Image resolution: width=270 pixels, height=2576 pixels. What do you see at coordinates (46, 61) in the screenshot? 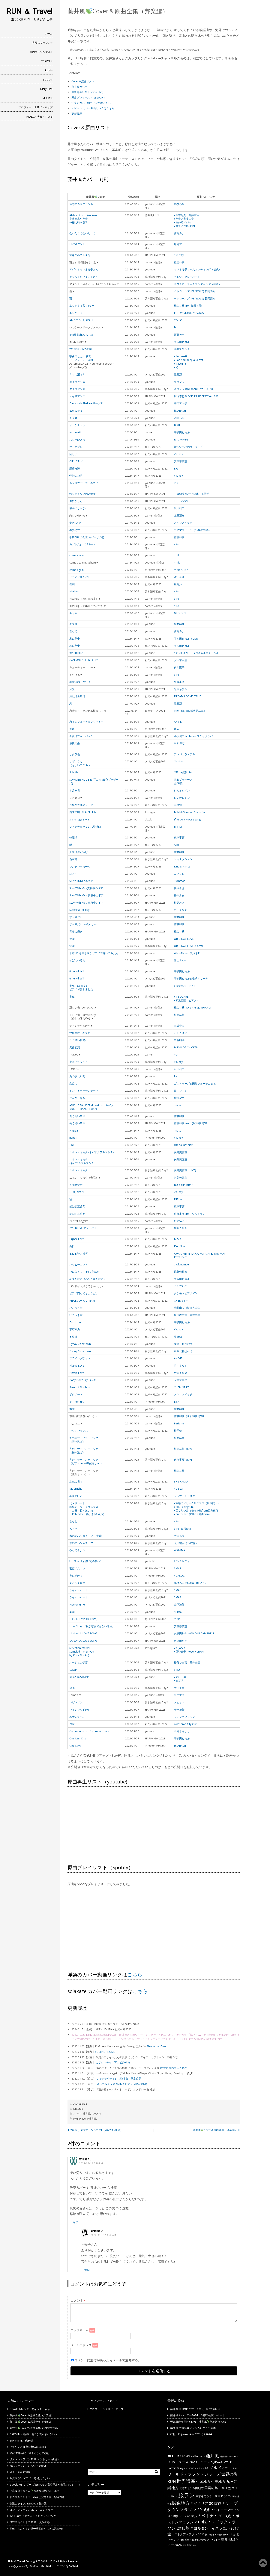
I see `TRAVEL` at bounding box center [46, 61].